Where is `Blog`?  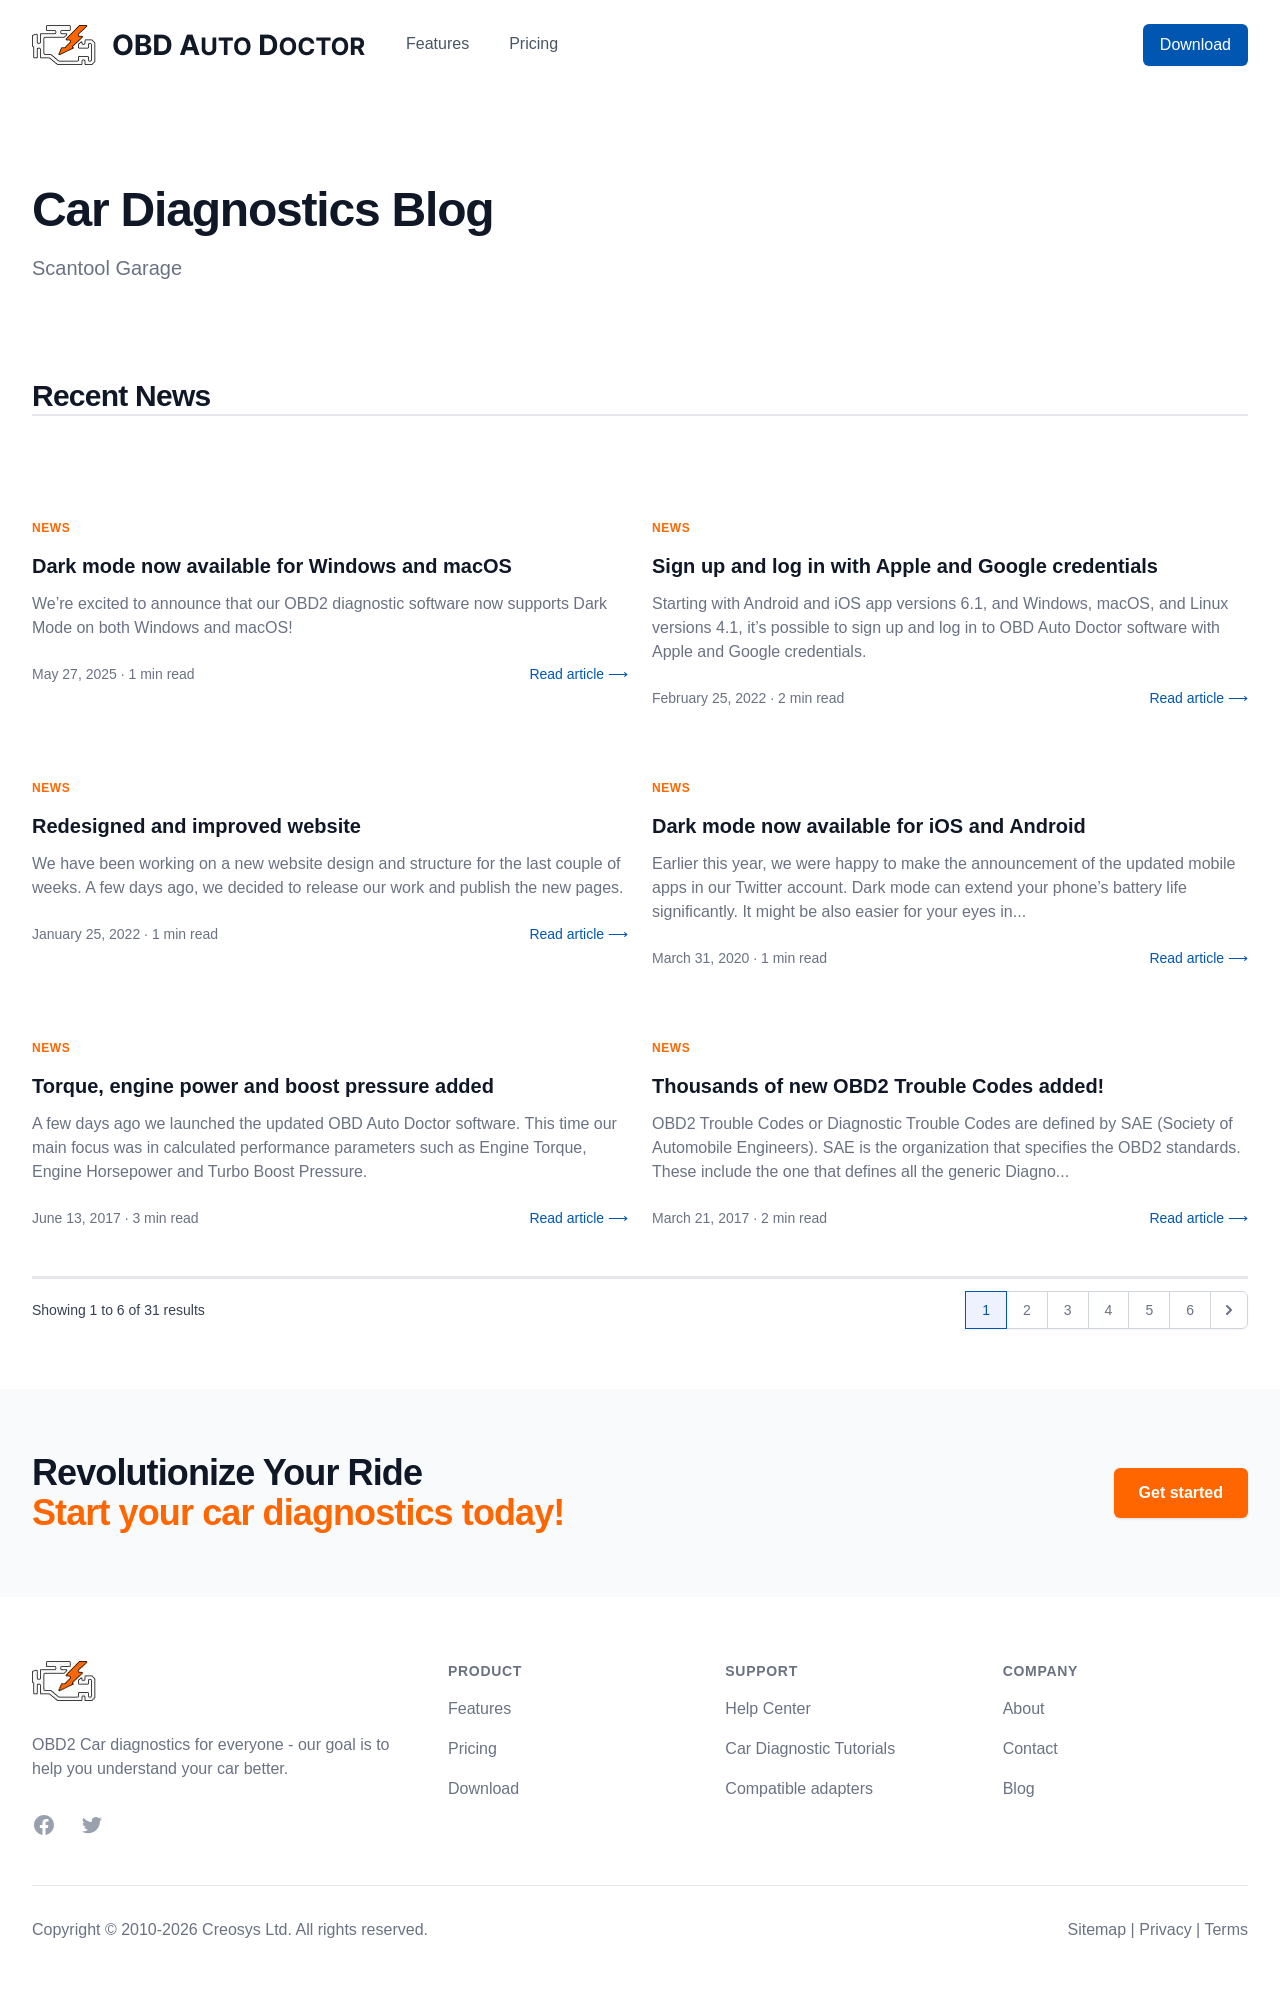
Blog is located at coordinates (1019, 1788).